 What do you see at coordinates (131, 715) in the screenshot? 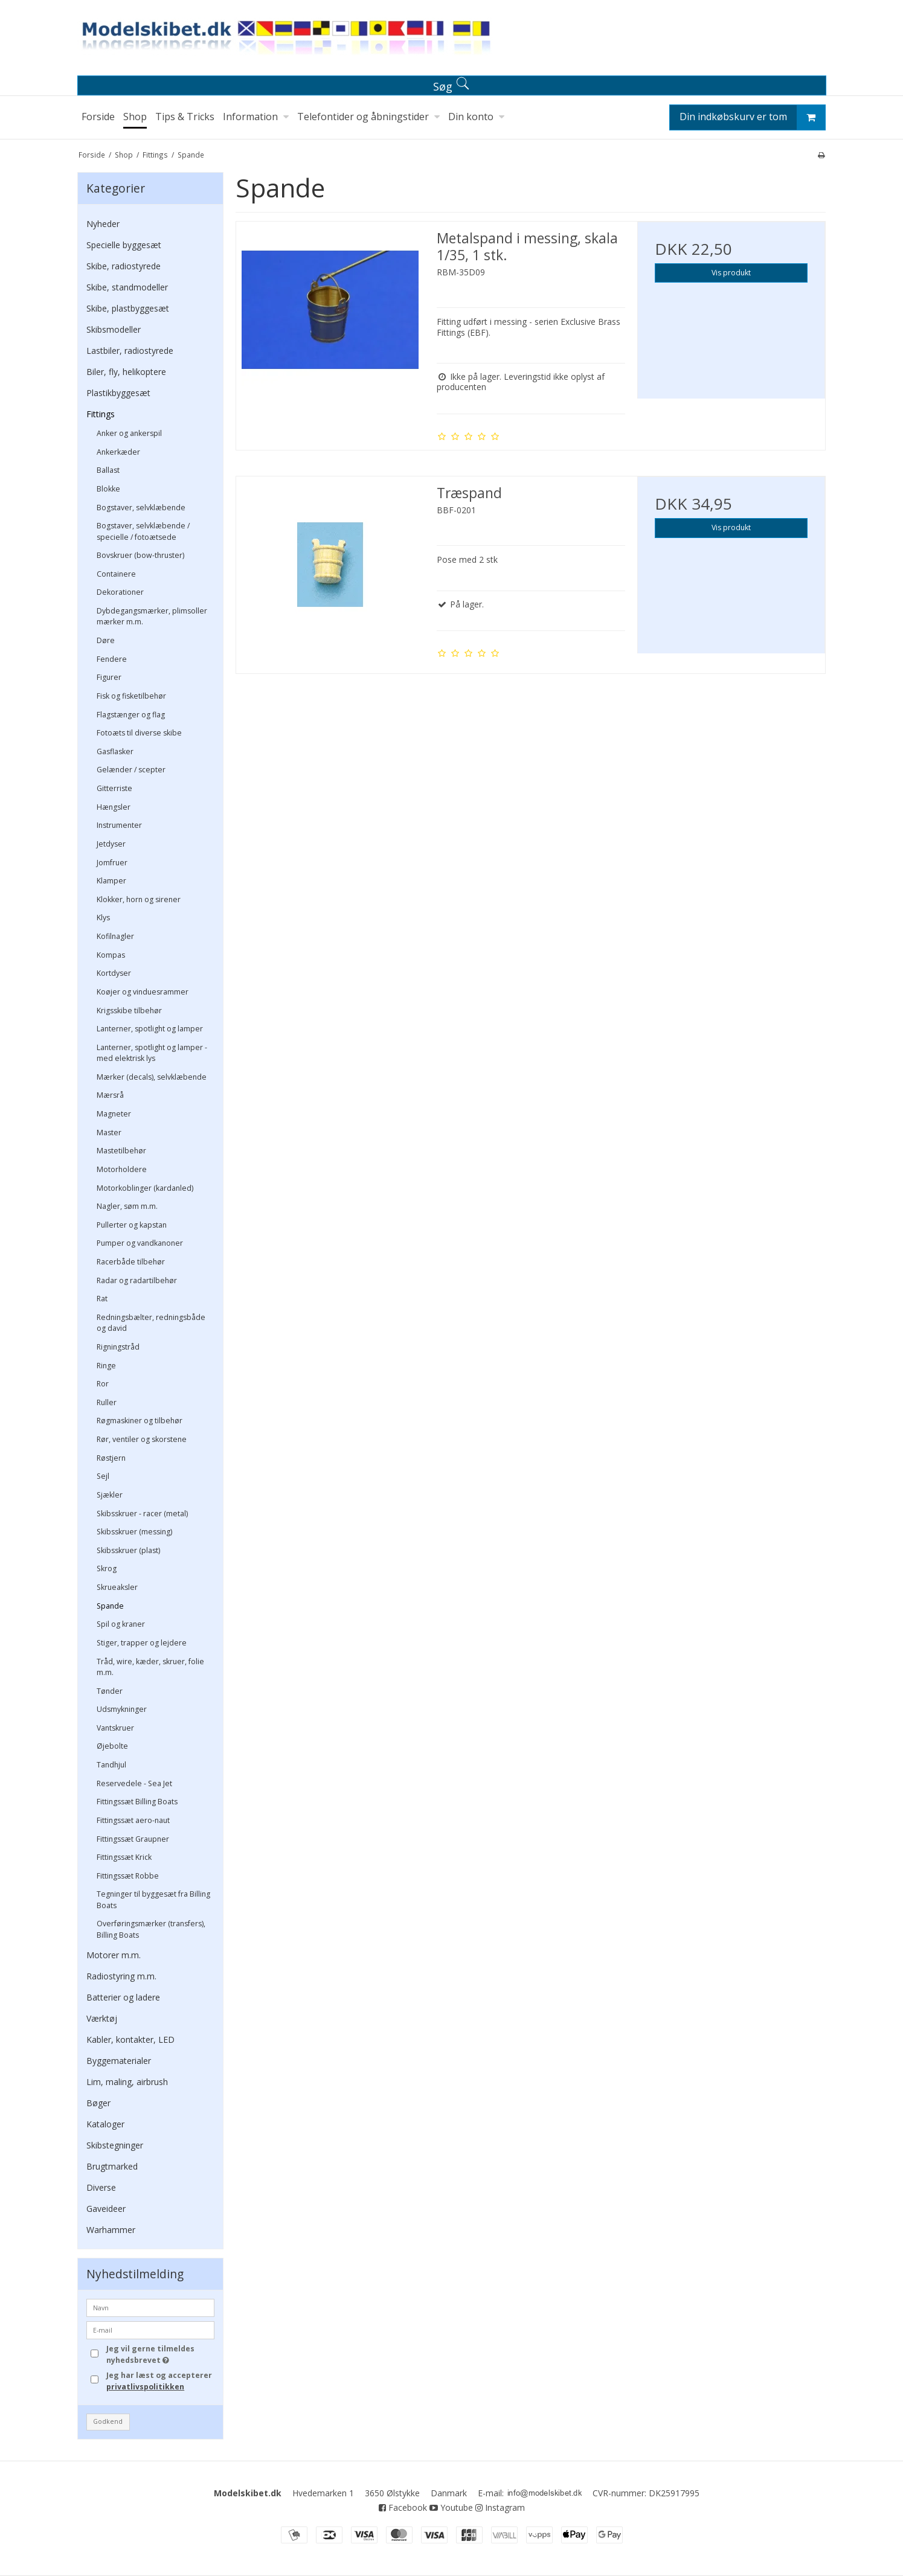
I see `Flagstænger og flag` at bounding box center [131, 715].